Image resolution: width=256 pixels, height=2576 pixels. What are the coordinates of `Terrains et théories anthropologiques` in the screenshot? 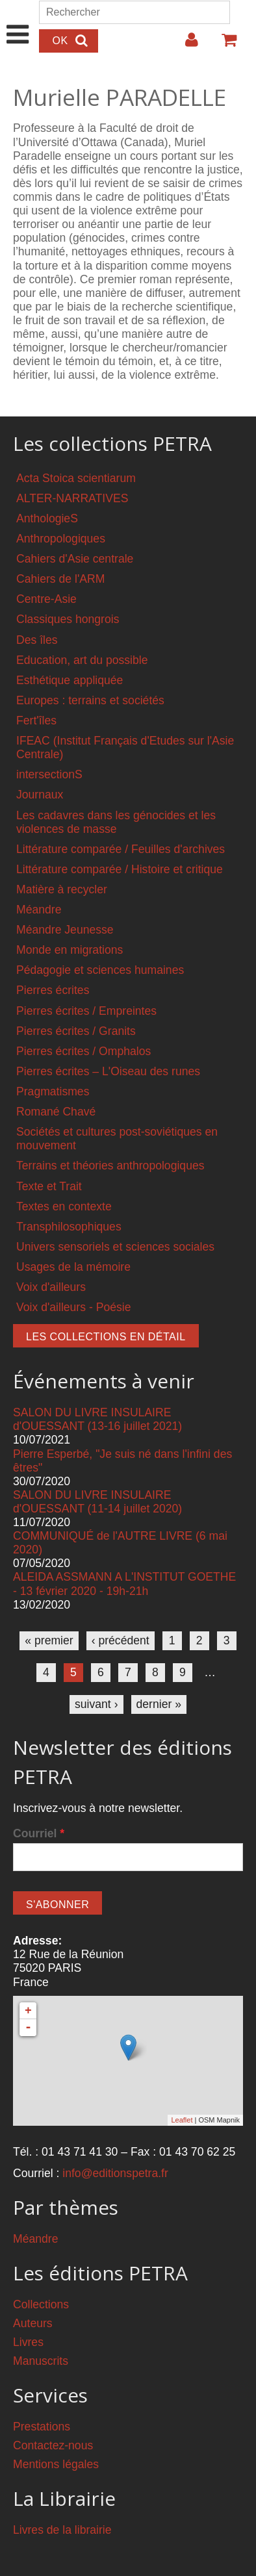 It's located at (110, 1165).